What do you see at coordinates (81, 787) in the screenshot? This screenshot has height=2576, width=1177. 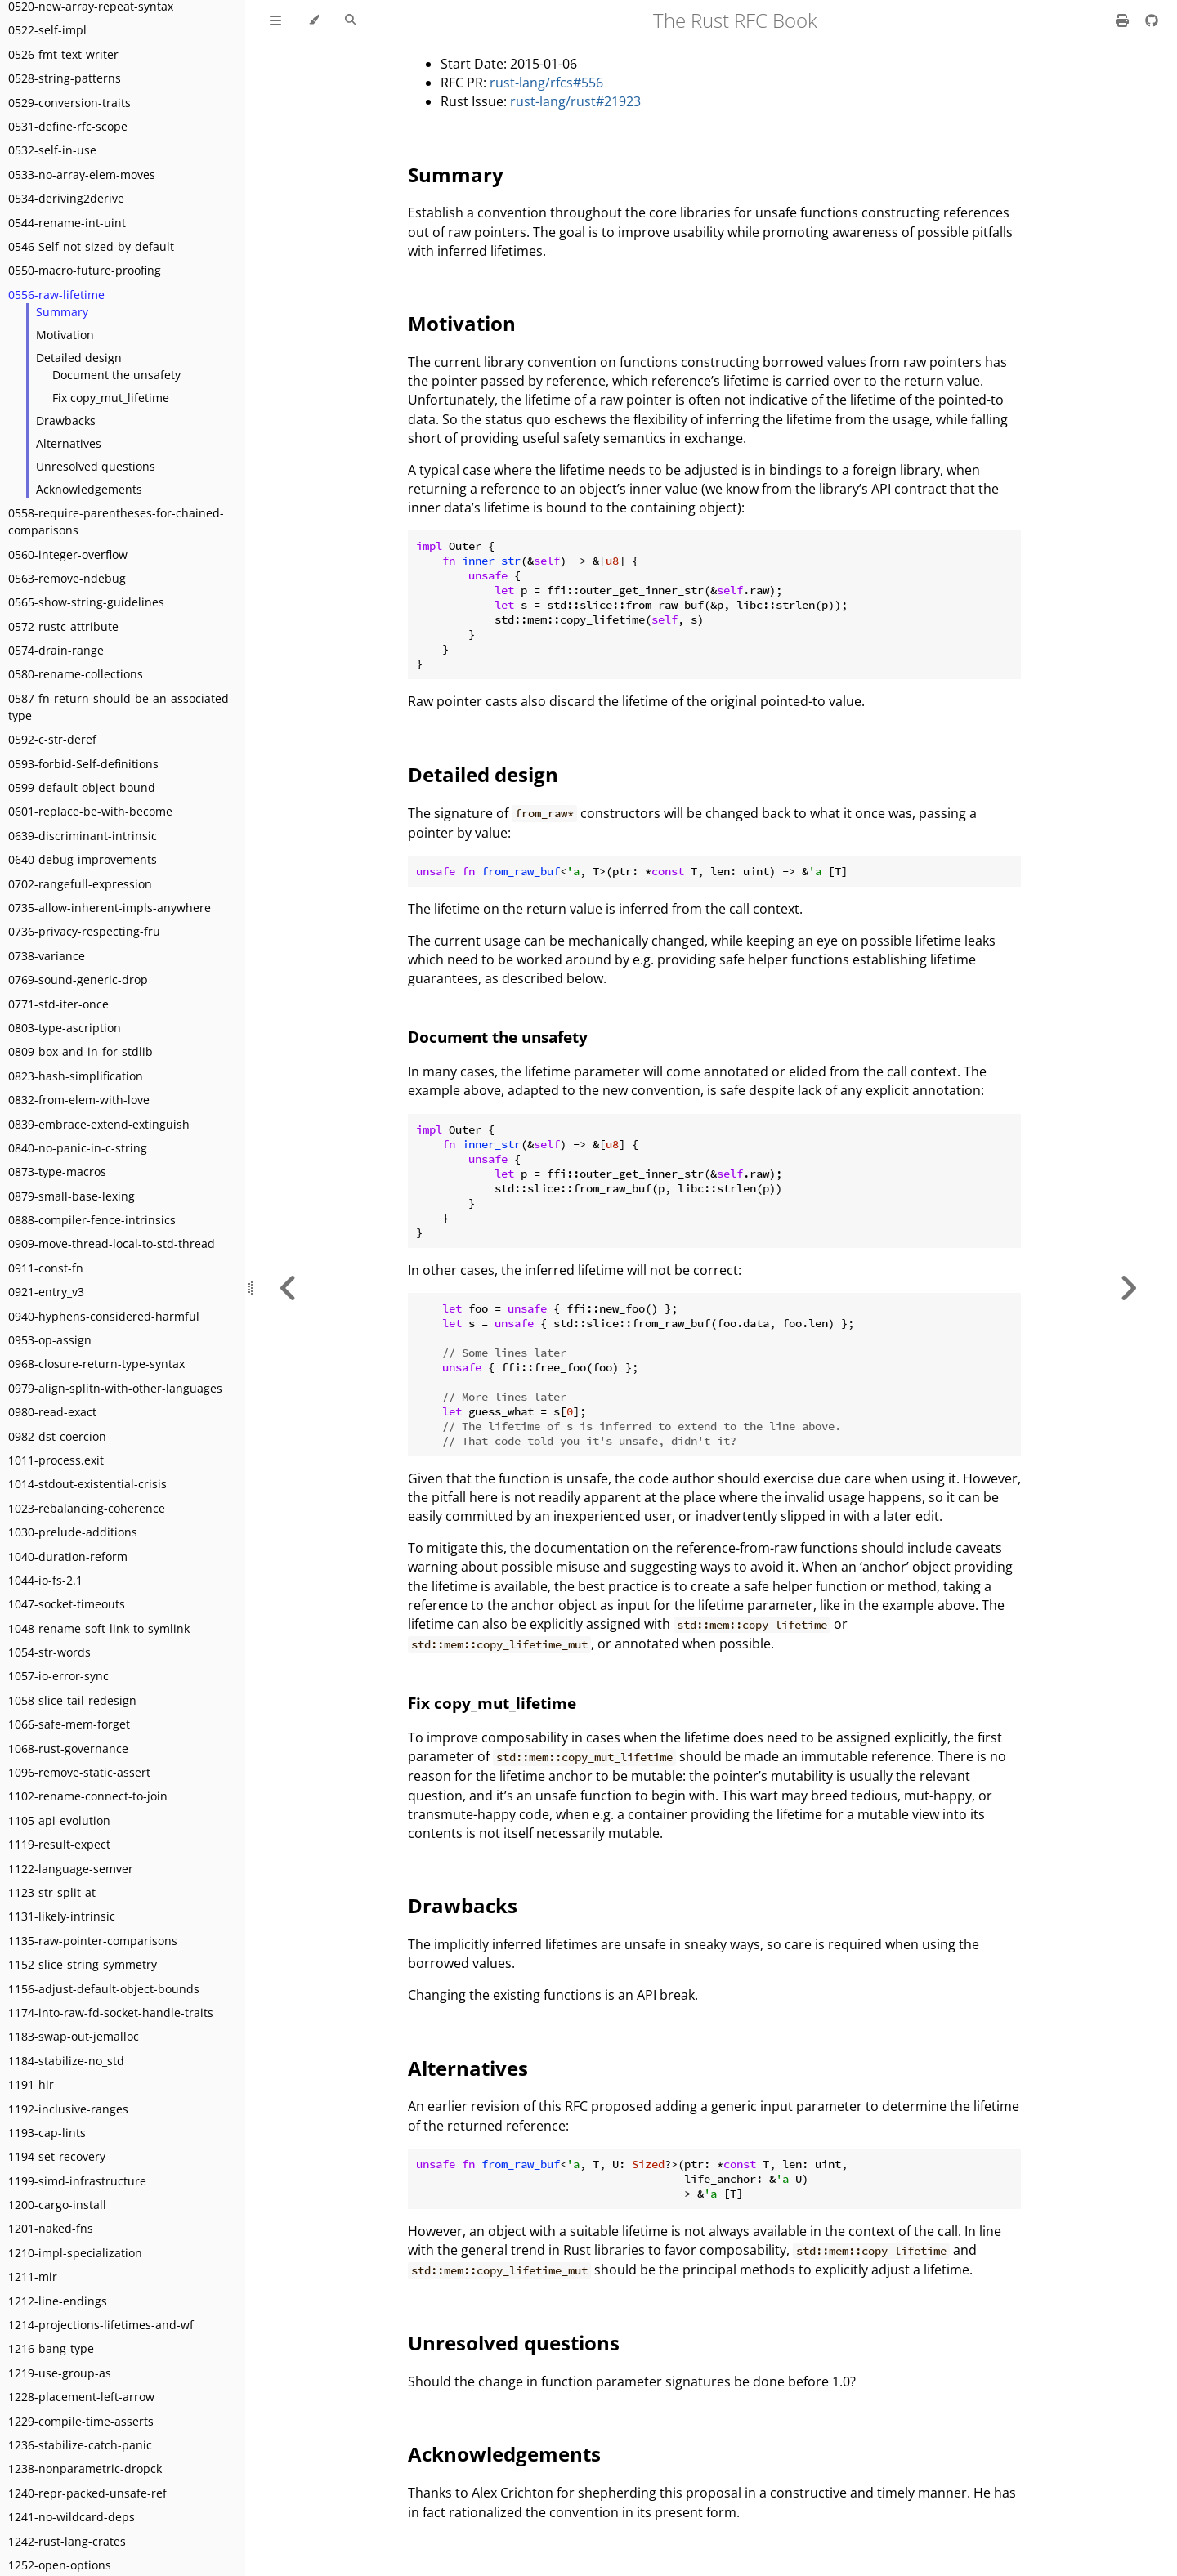 I see `0599-default-object-bound` at bounding box center [81, 787].